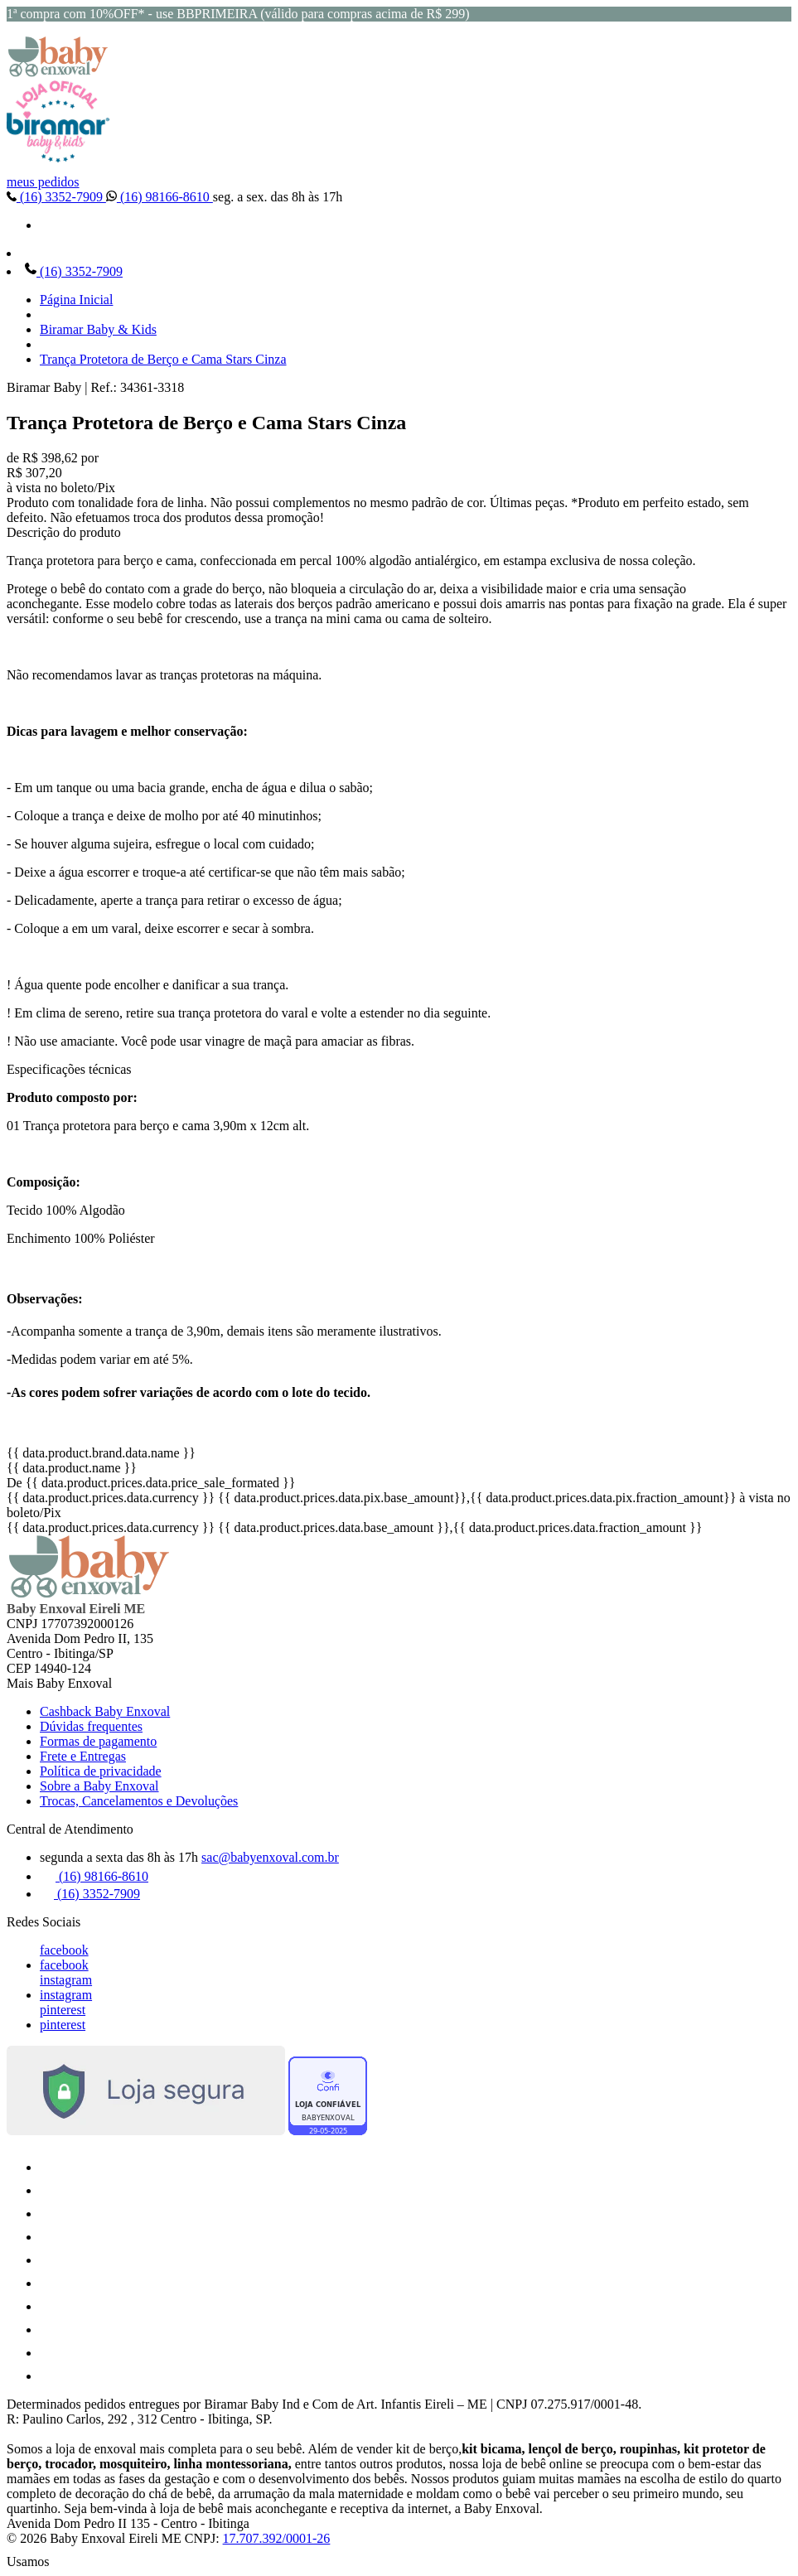  What do you see at coordinates (66, 1980) in the screenshot?
I see `instagram` at bounding box center [66, 1980].